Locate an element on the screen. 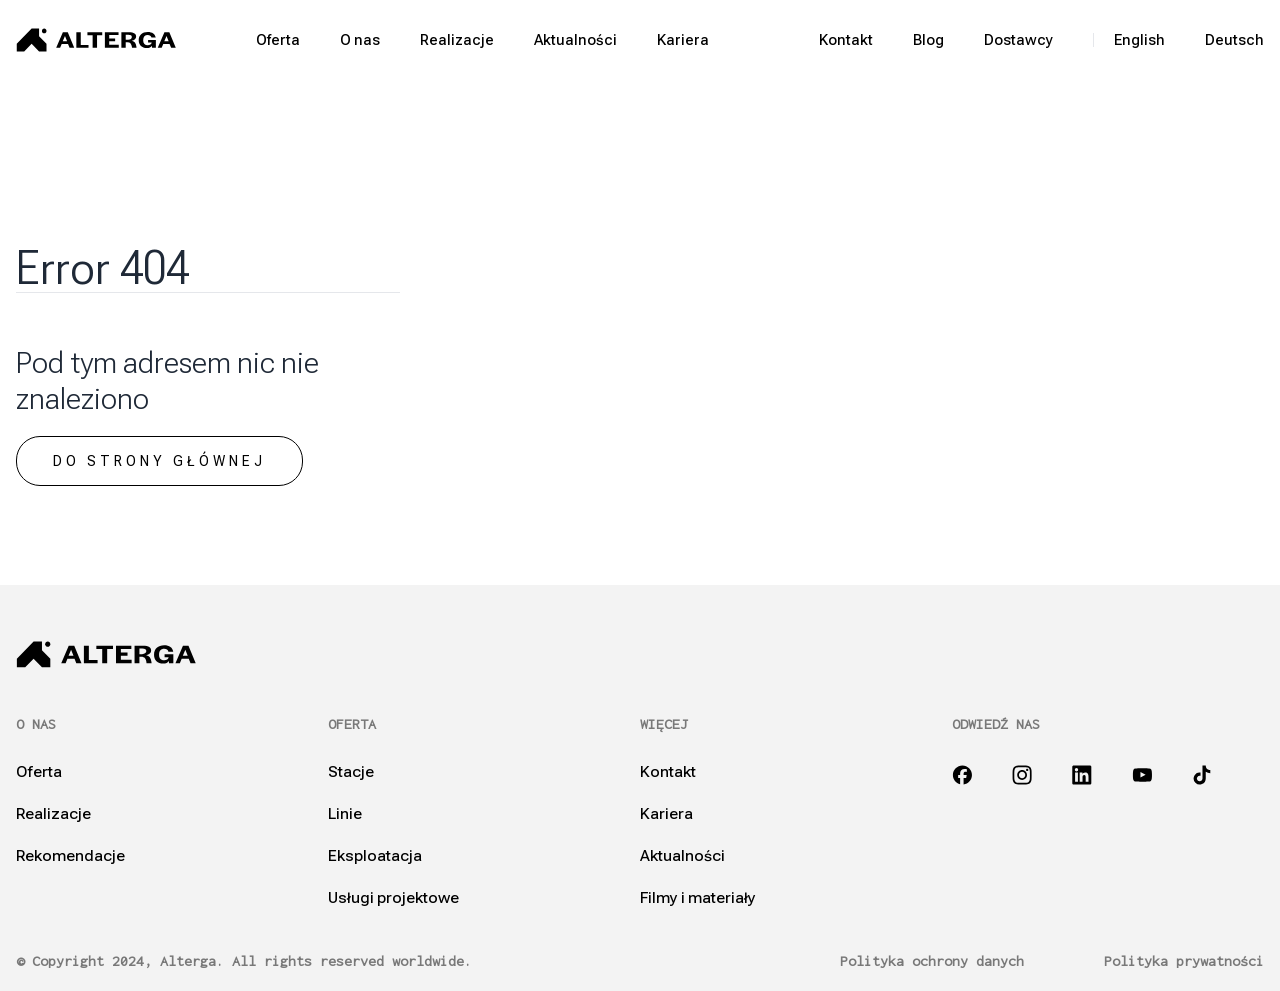  Blog is located at coordinates (928, 40).